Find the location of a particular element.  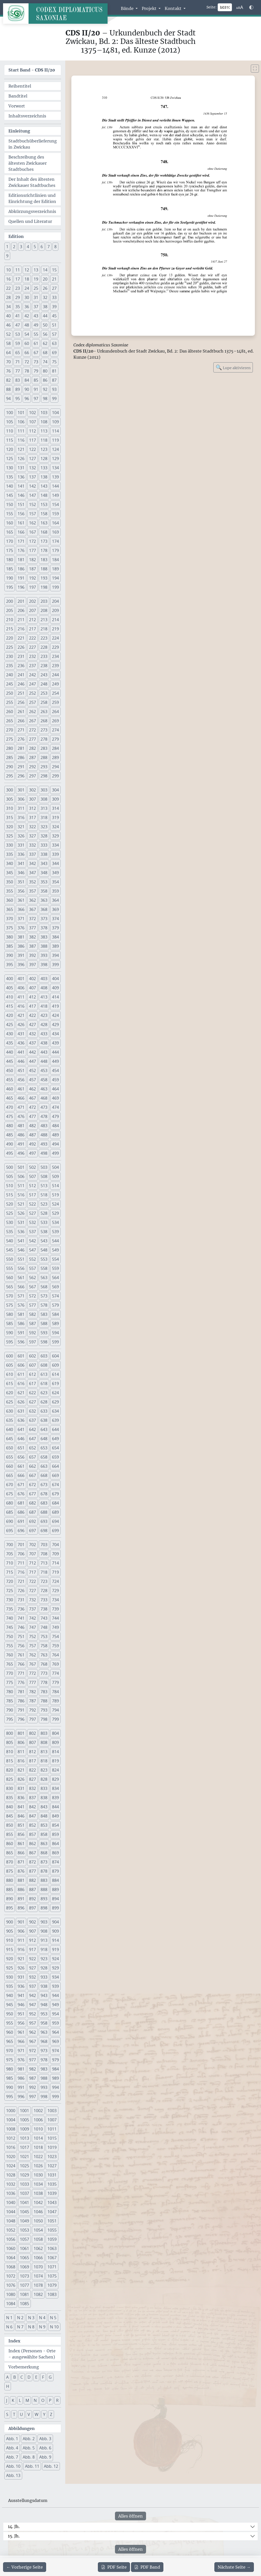

658 [button] is located at coordinates (44, 1457).